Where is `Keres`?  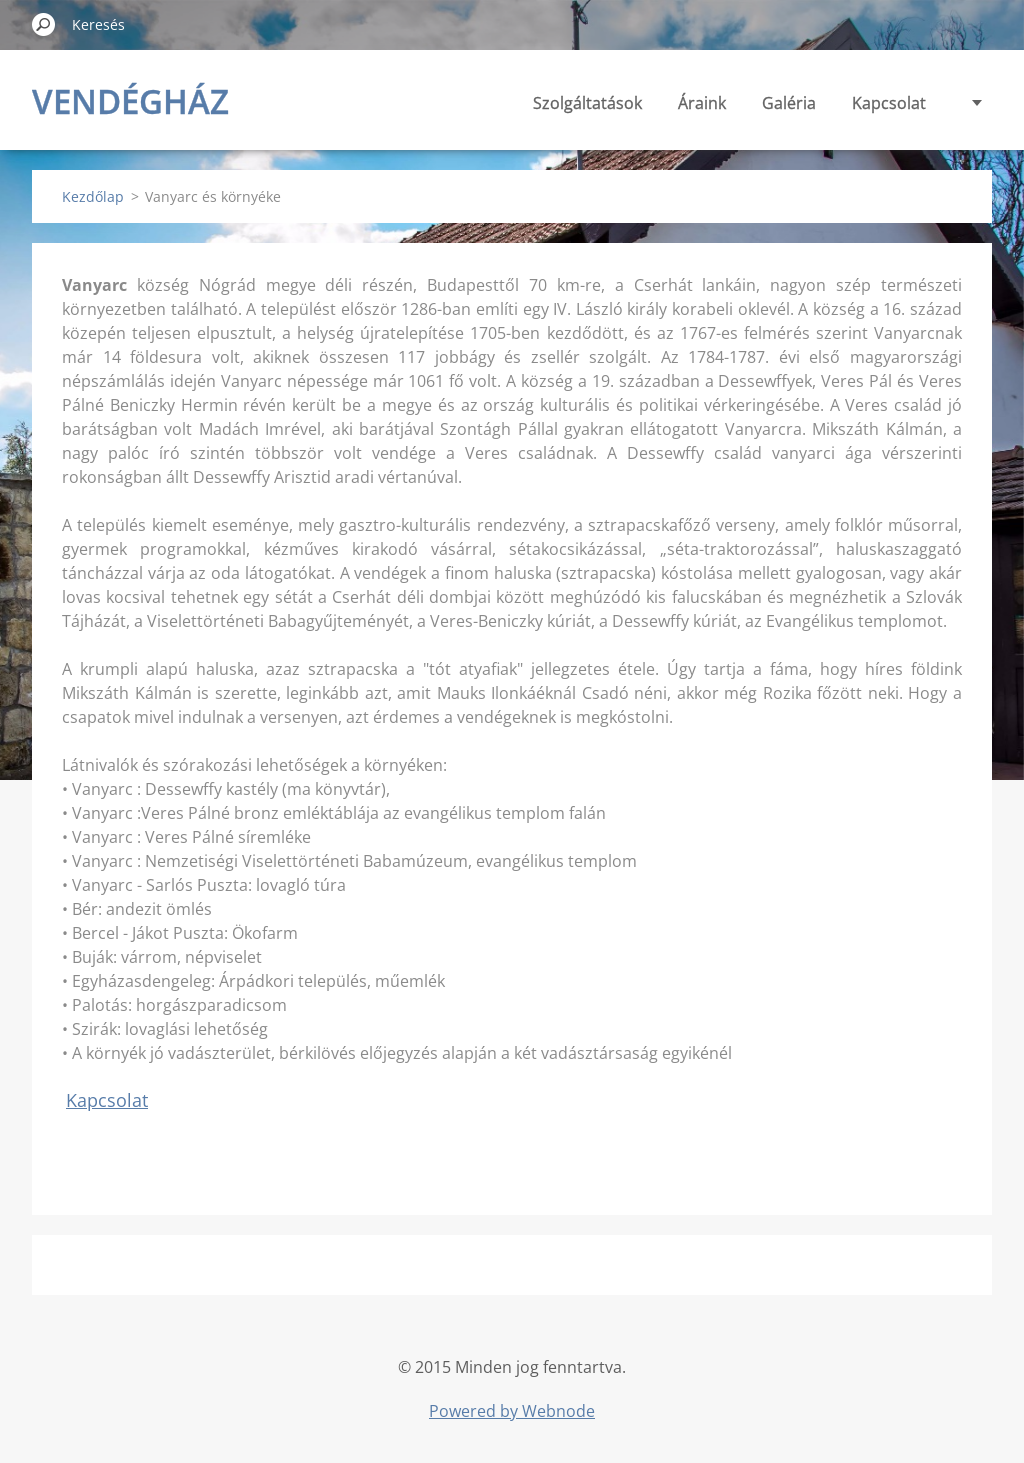 Keres is located at coordinates (44, 24).